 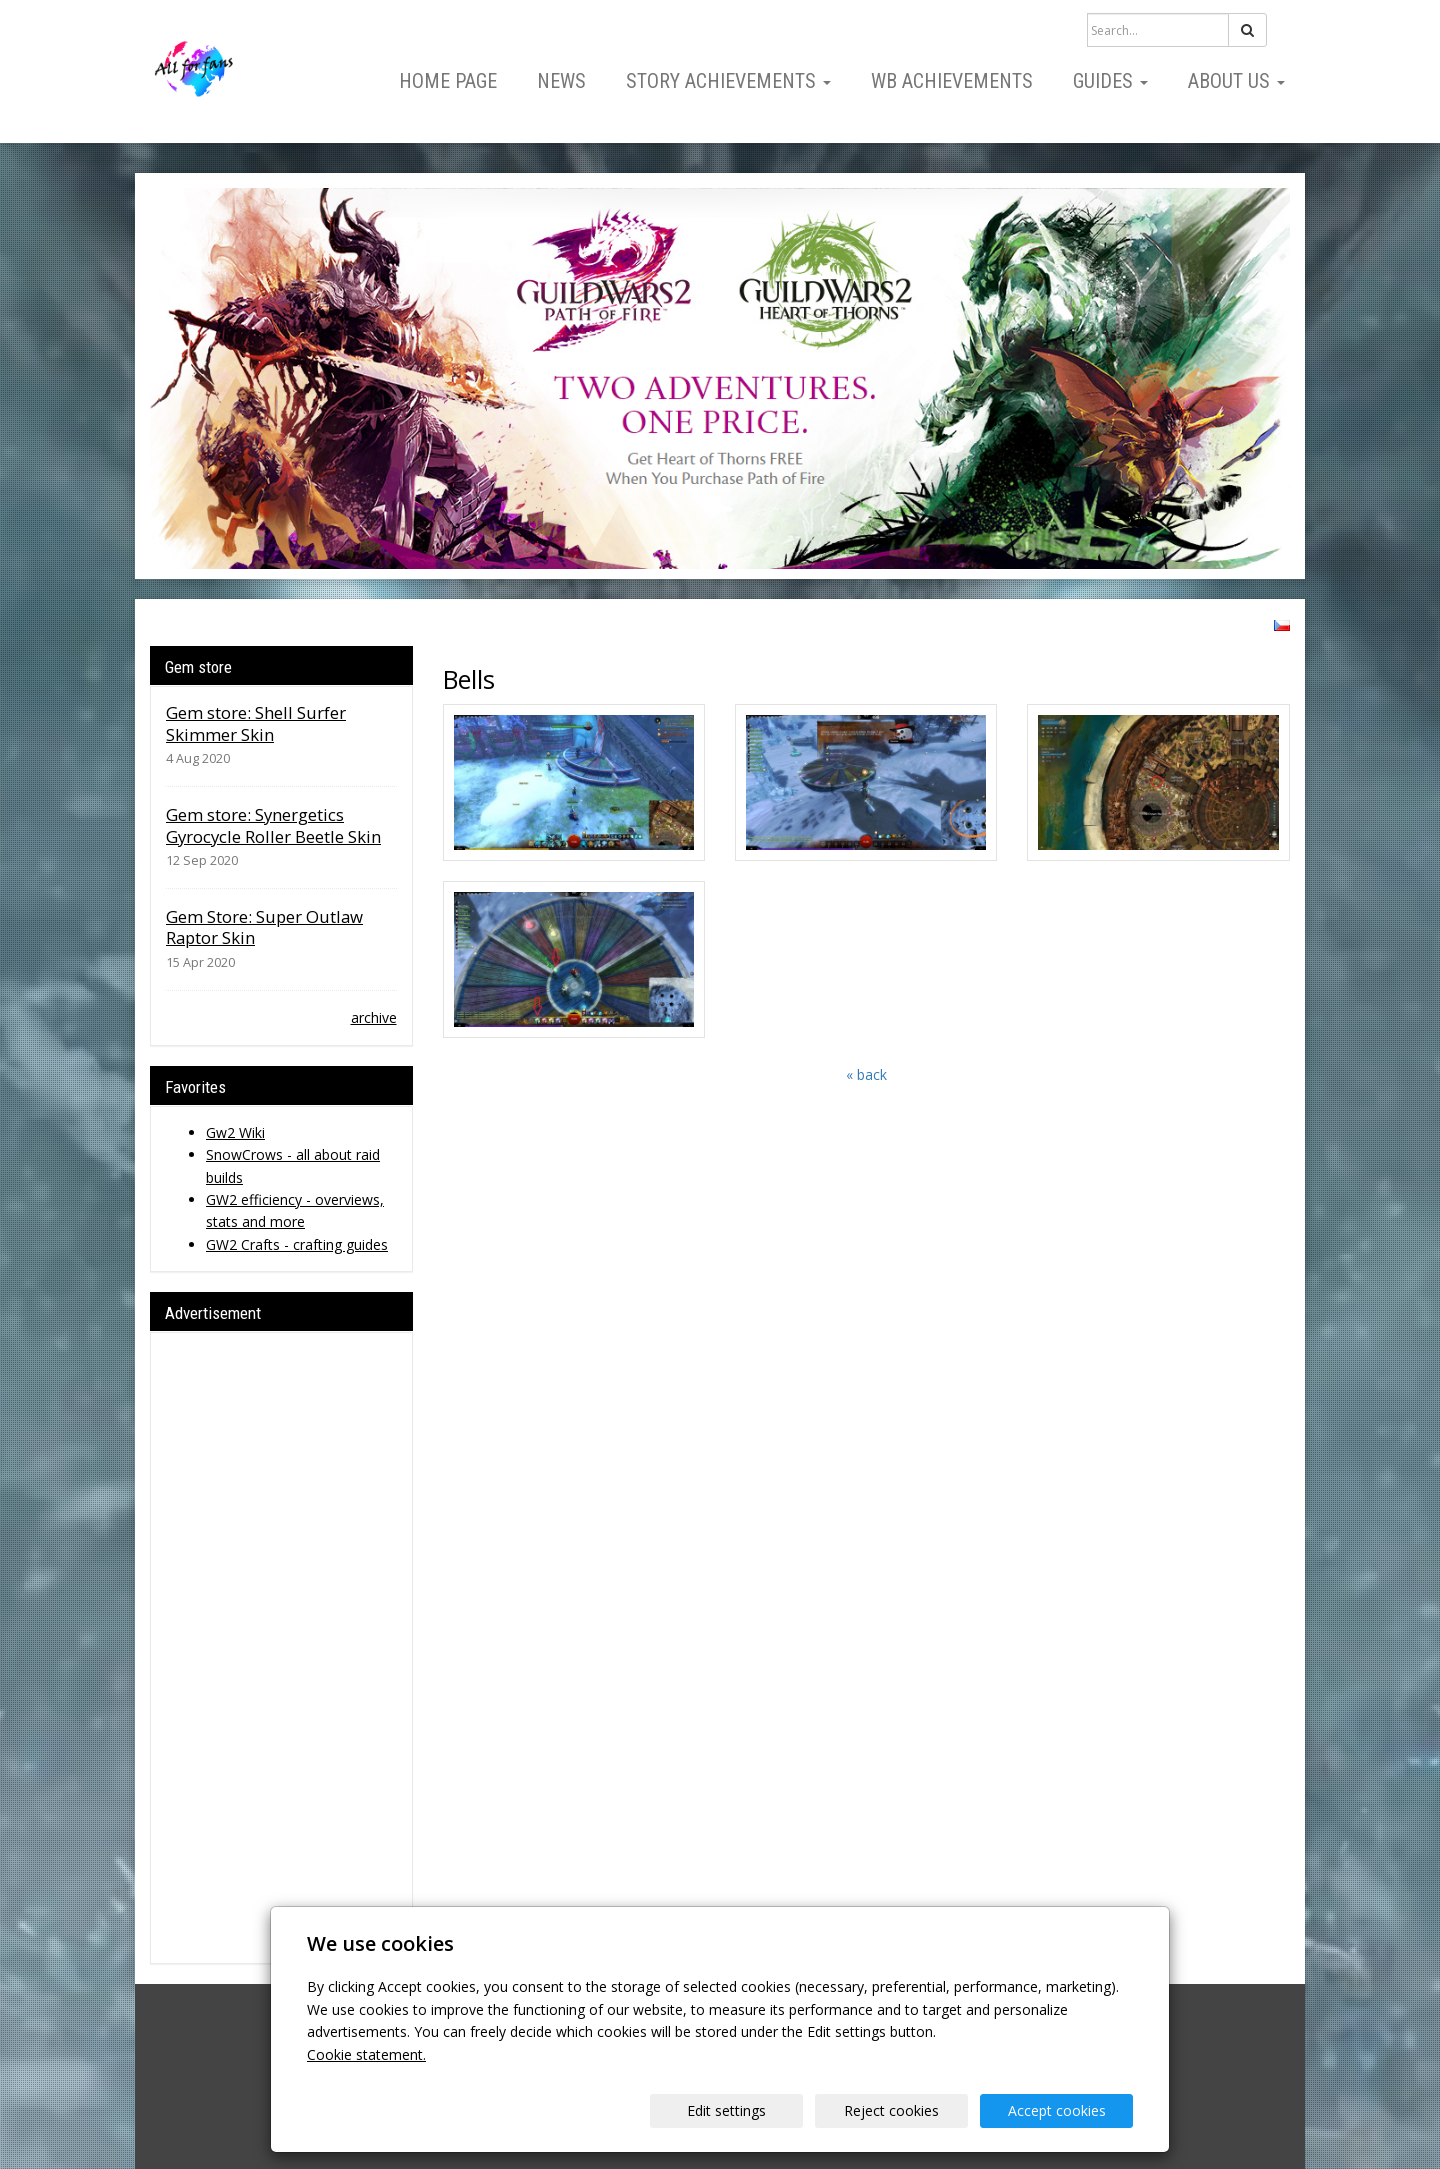 What do you see at coordinates (374, 1017) in the screenshot?
I see `archive` at bounding box center [374, 1017].